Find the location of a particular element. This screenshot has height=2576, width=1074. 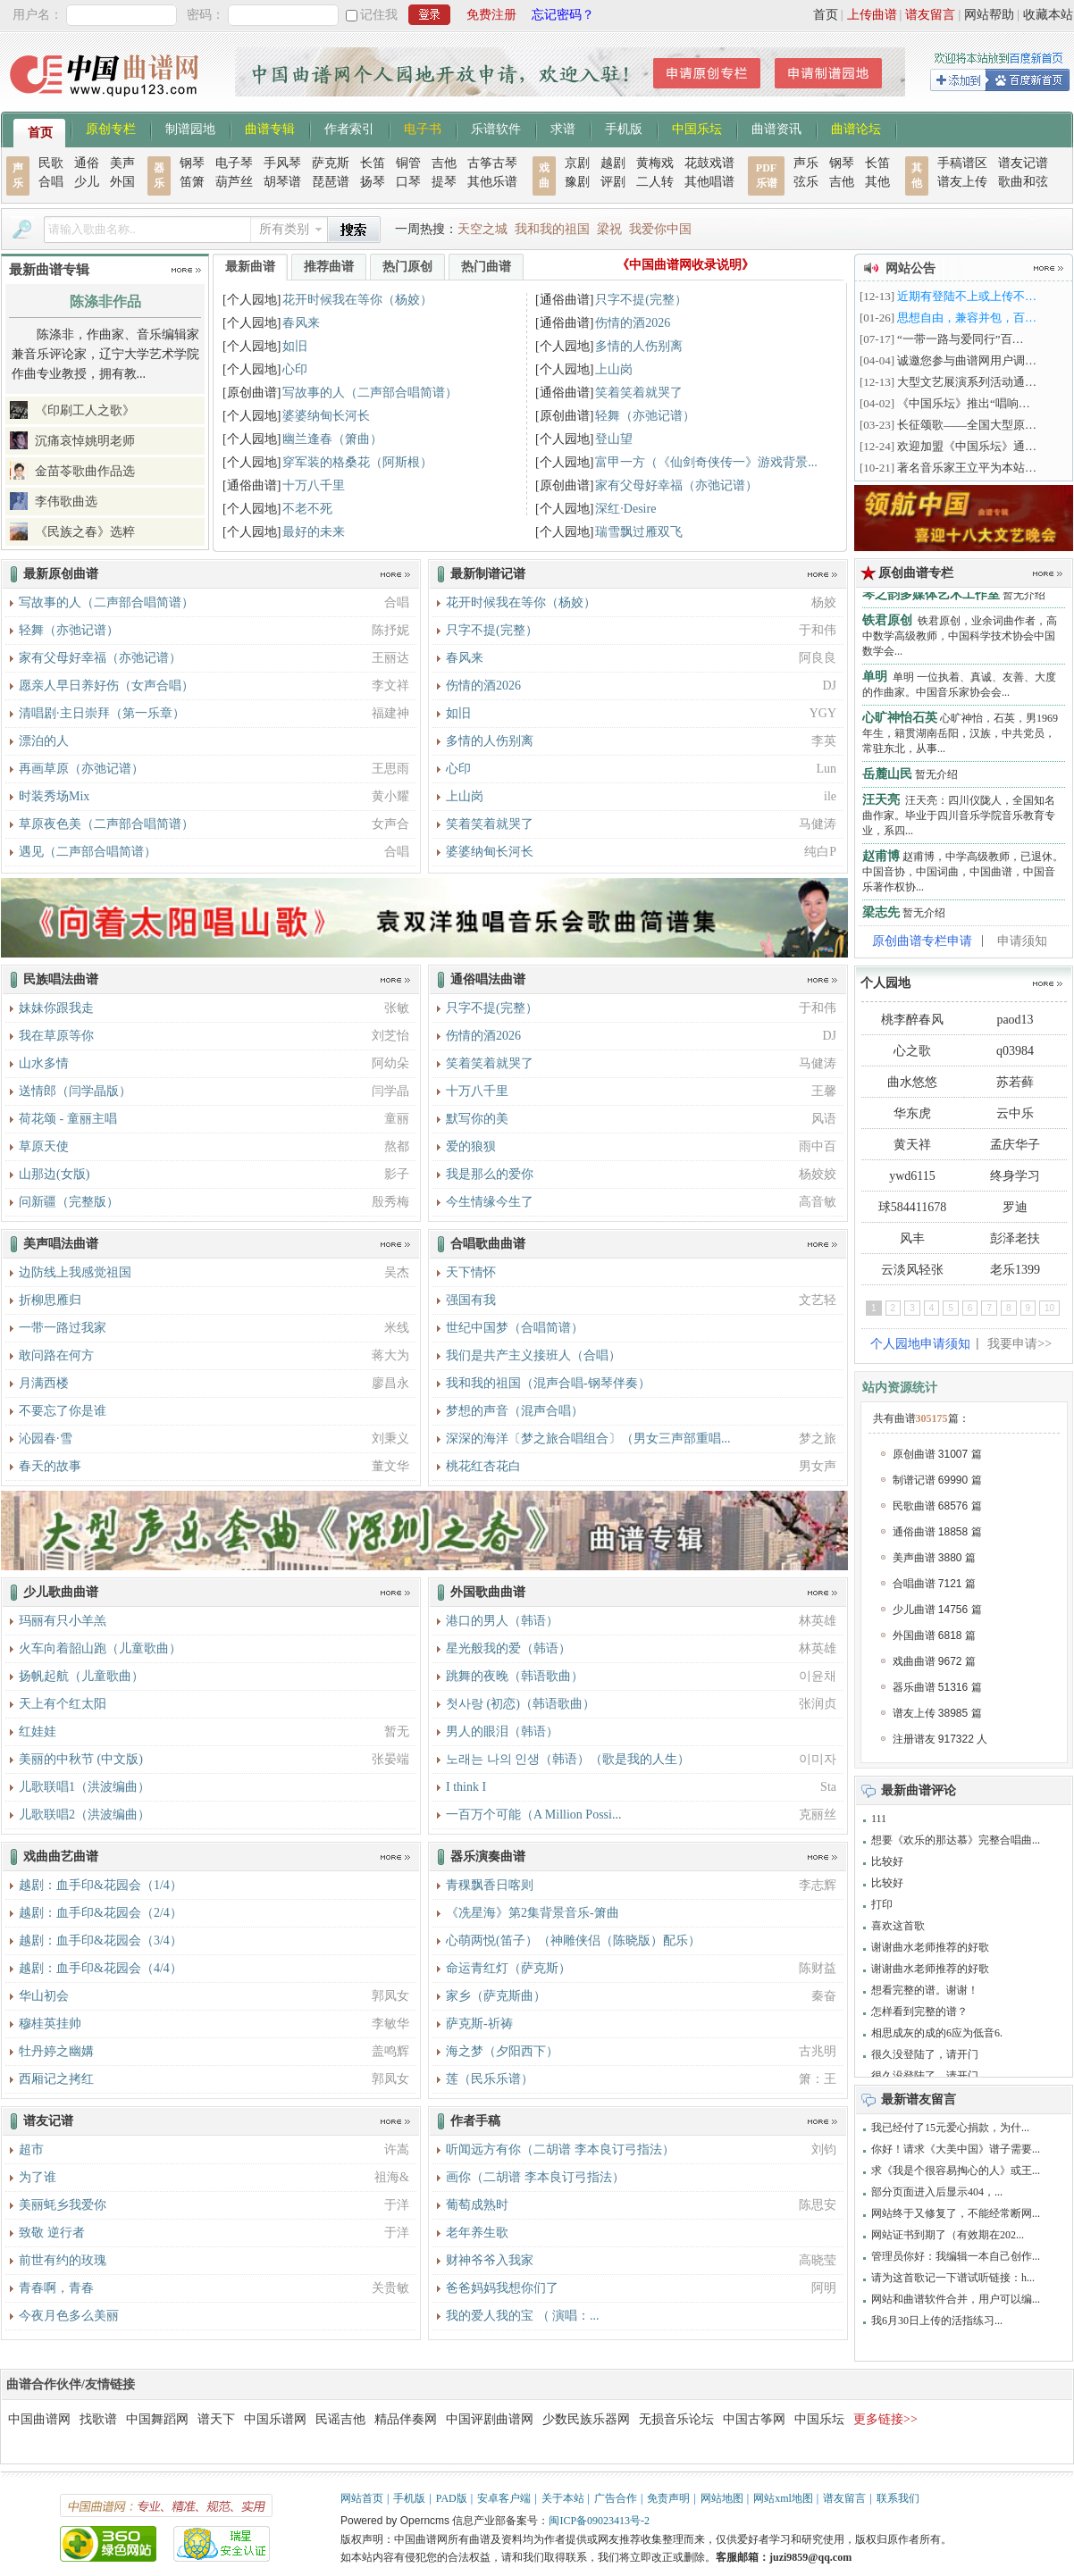

我和我的祖国（混声合唱-钢琴伴奏） is located at coordinates (548, 1383).